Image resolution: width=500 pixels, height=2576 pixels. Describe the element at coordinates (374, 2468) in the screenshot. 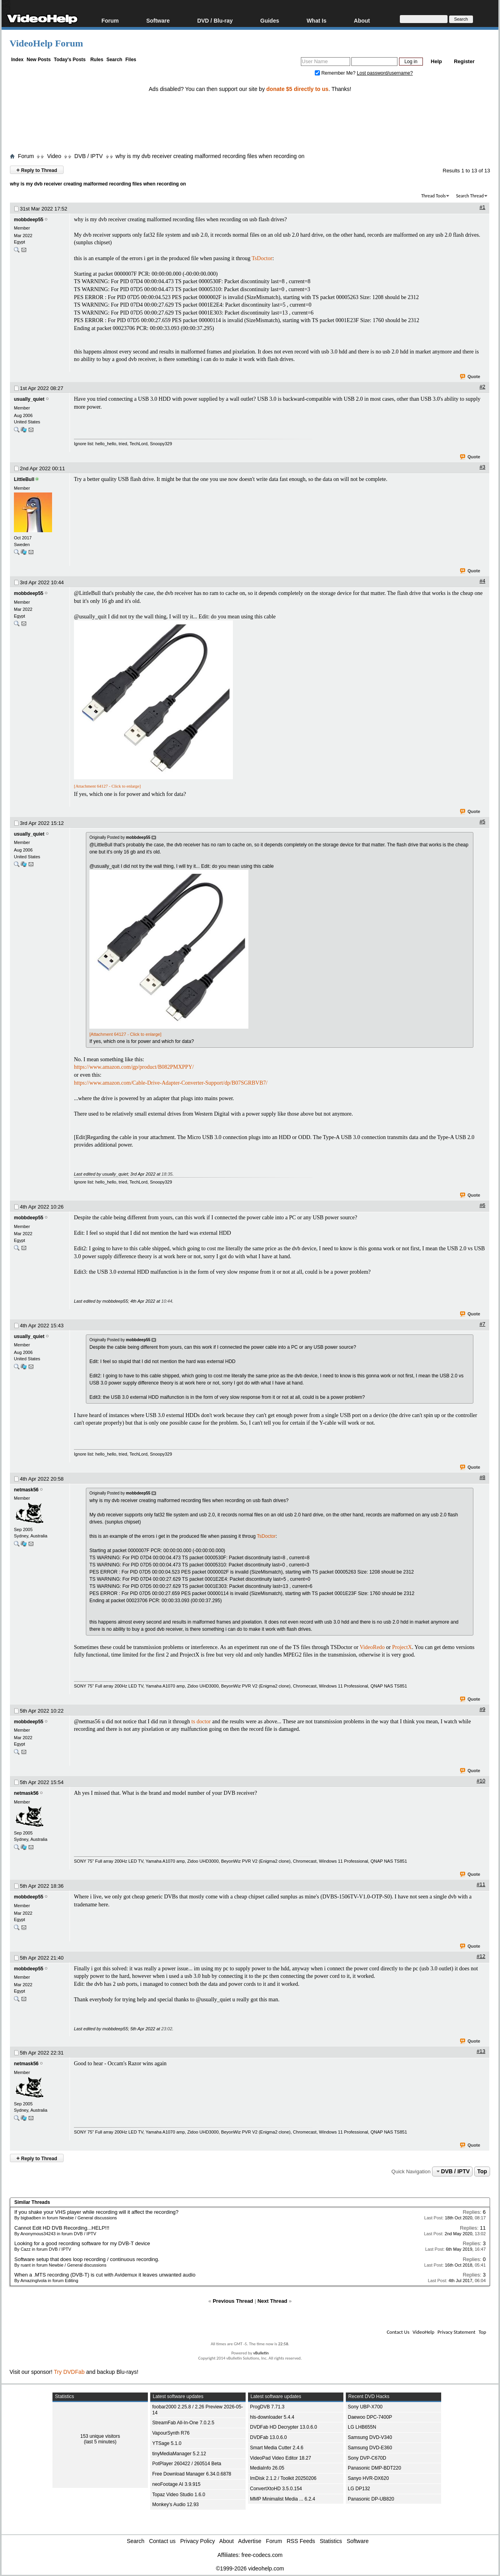

I see `Panasonic DMP-BDT220` at that location.